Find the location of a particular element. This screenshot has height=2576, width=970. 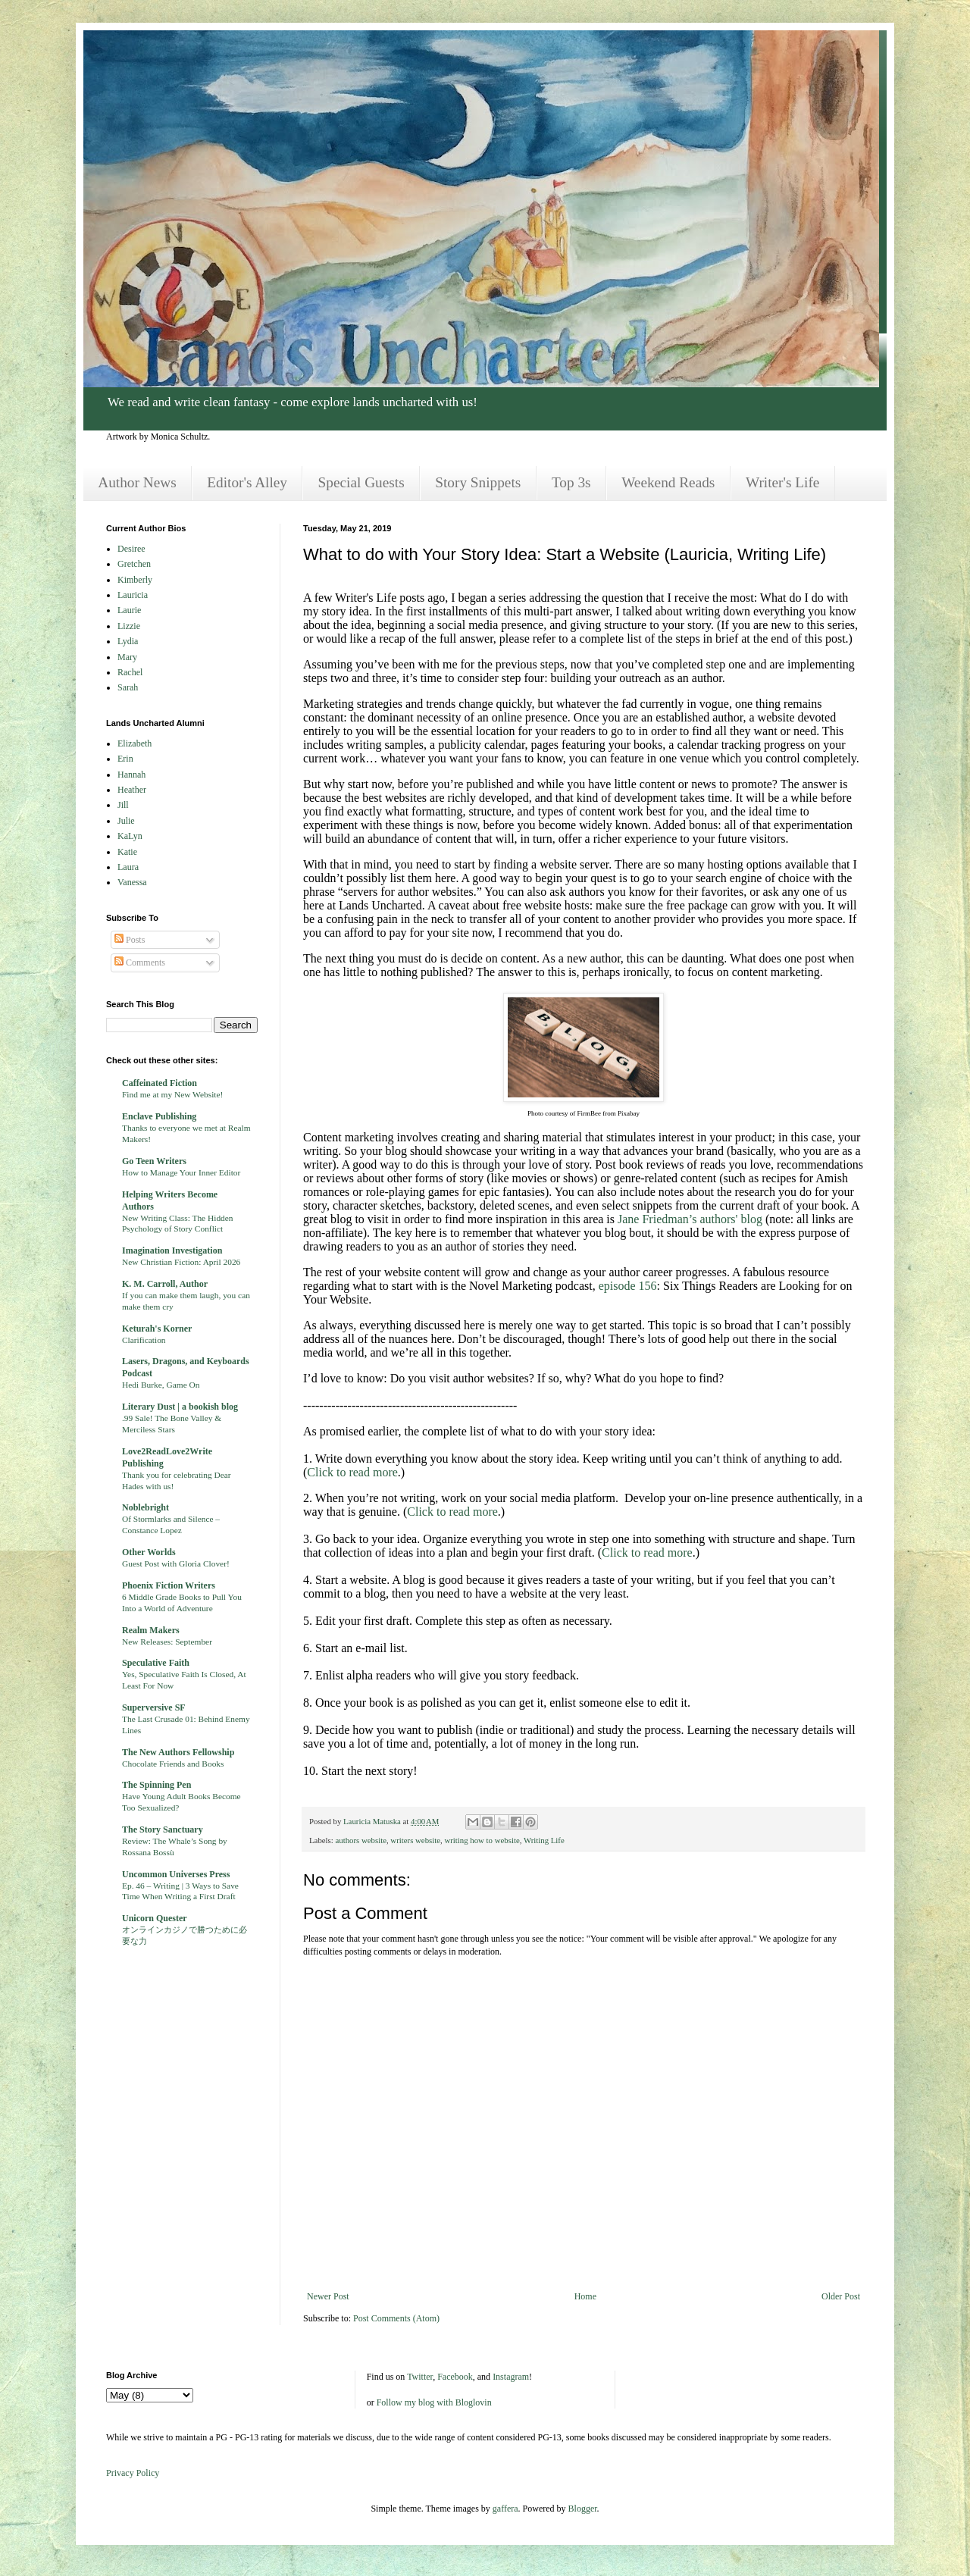

Author News is located at coordinates (137, 482).